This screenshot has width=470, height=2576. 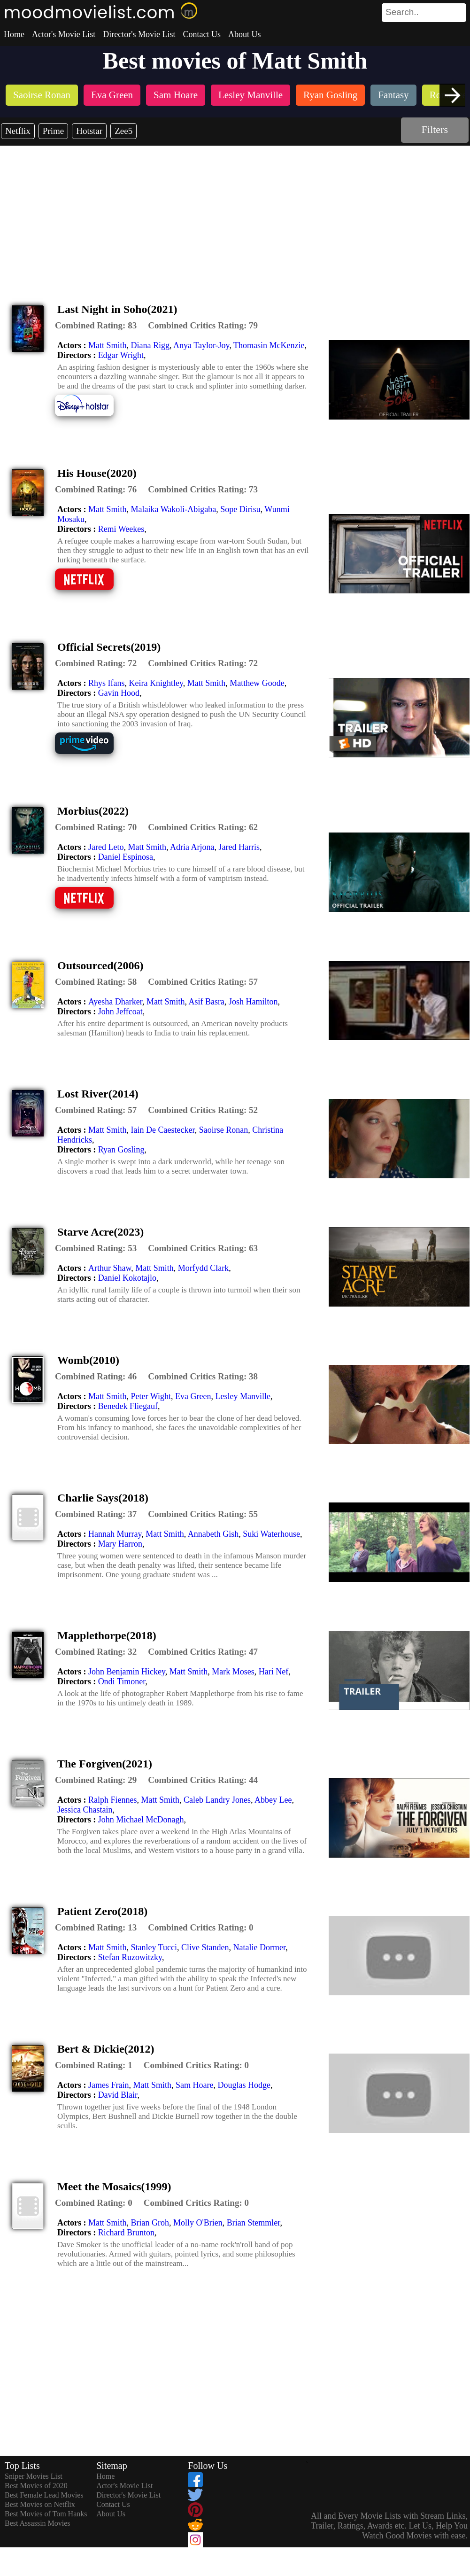 I want to click on Richard Brunton, so click(x=126, y=2232).